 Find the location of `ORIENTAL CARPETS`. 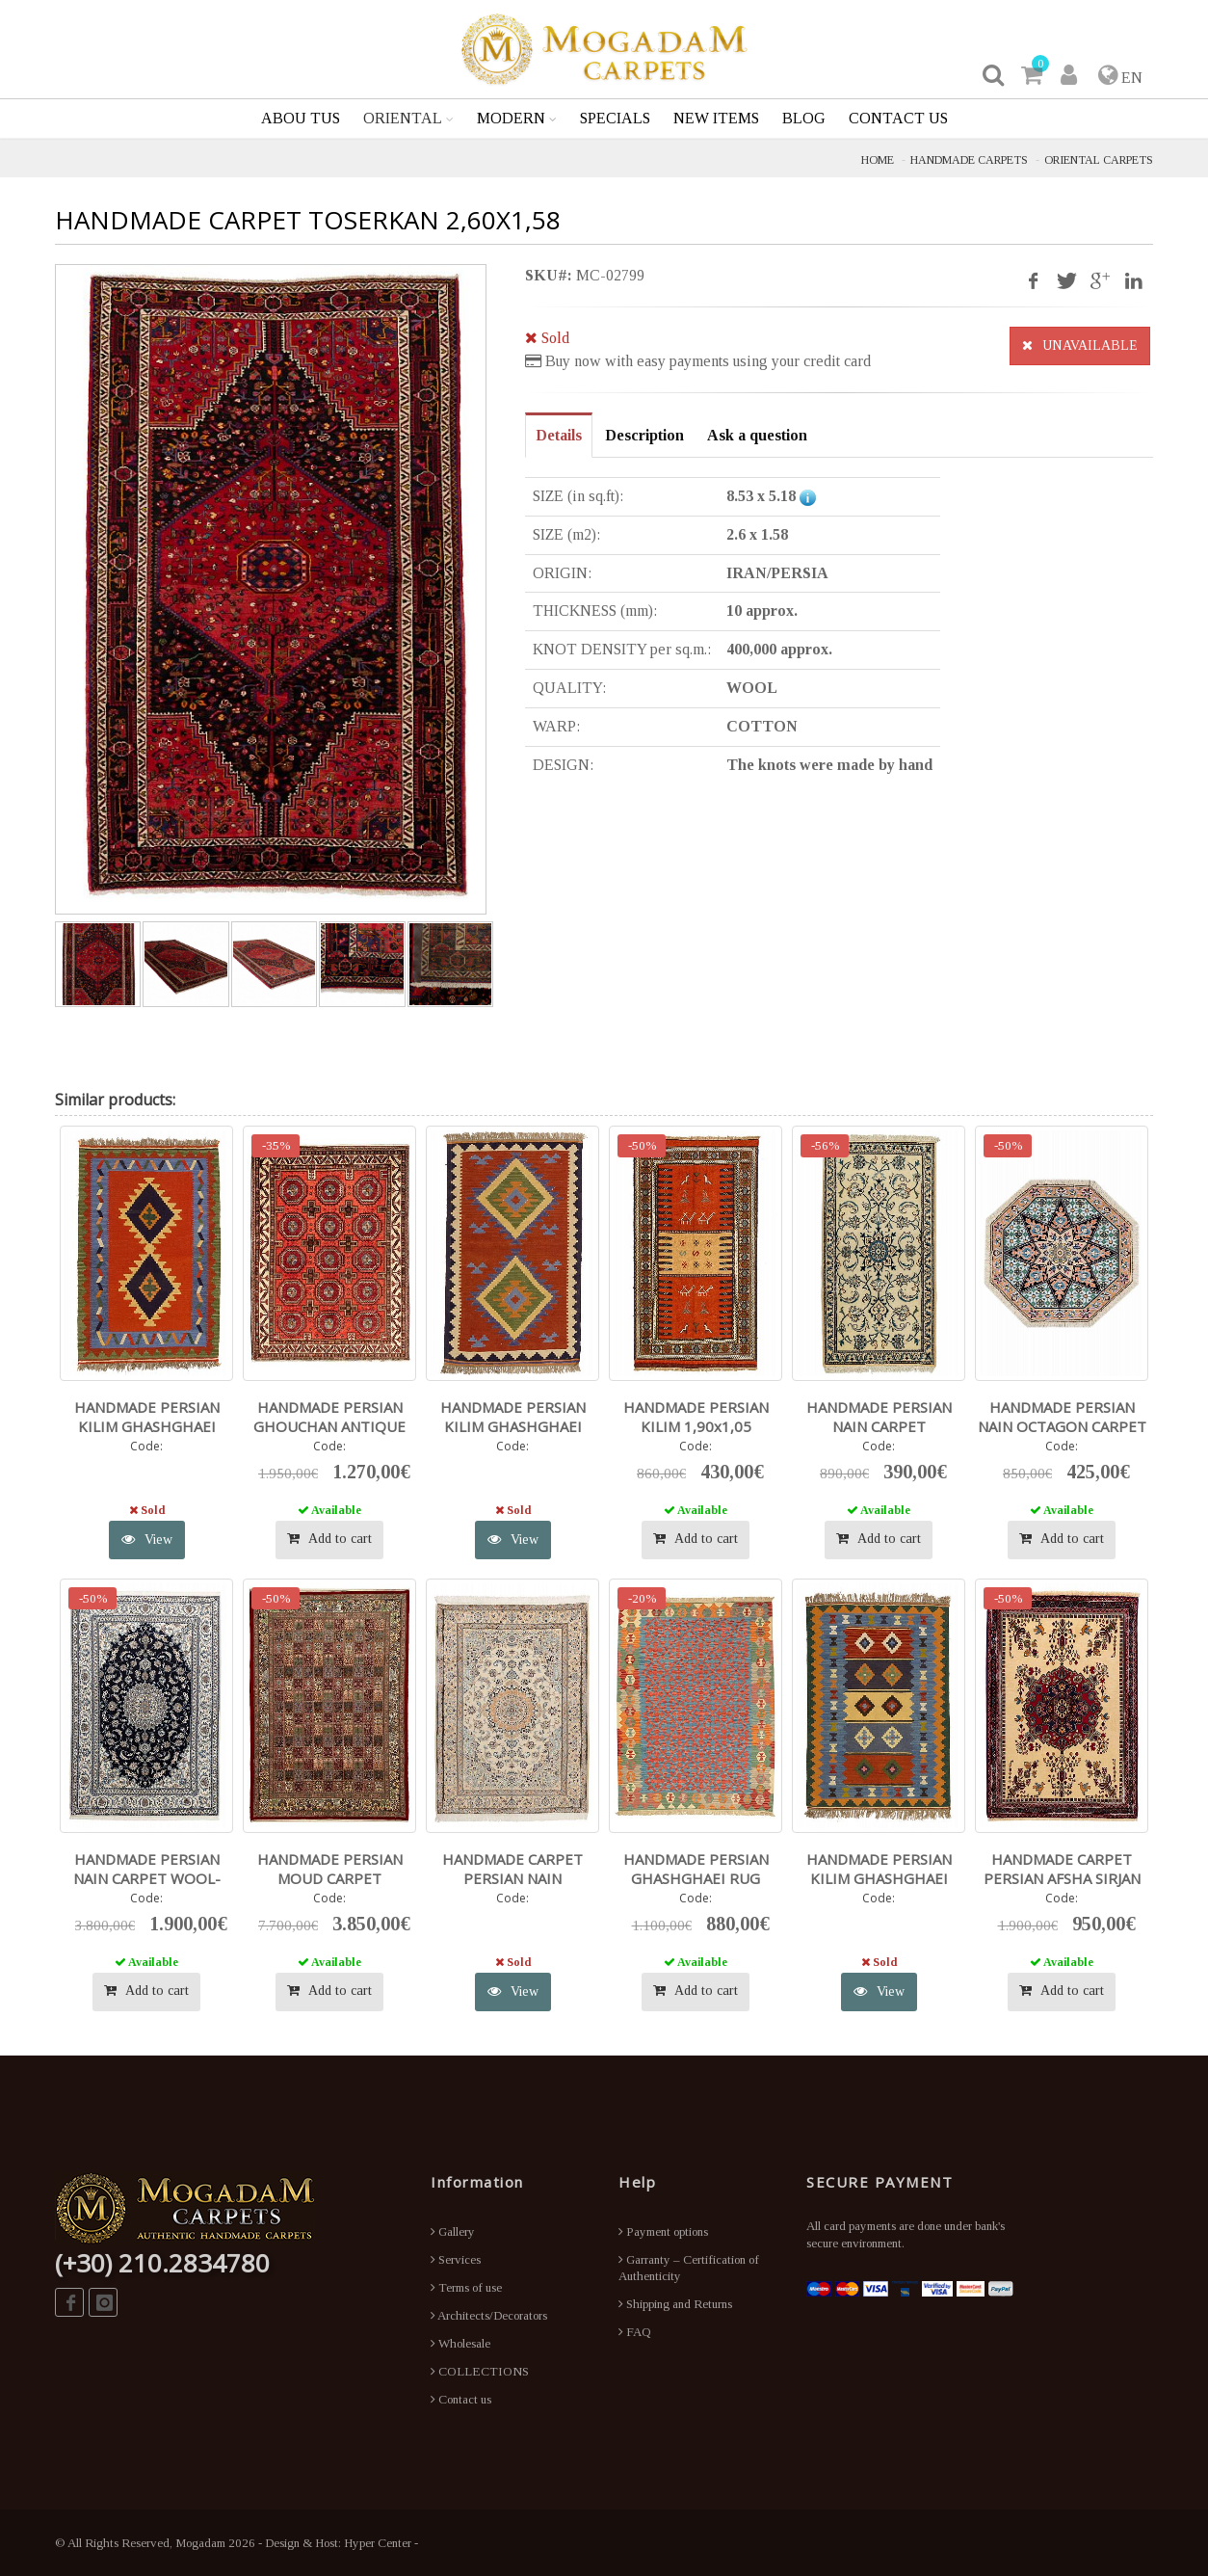

ORIENTAL CARPETS is located at coordinates (1098, 160).